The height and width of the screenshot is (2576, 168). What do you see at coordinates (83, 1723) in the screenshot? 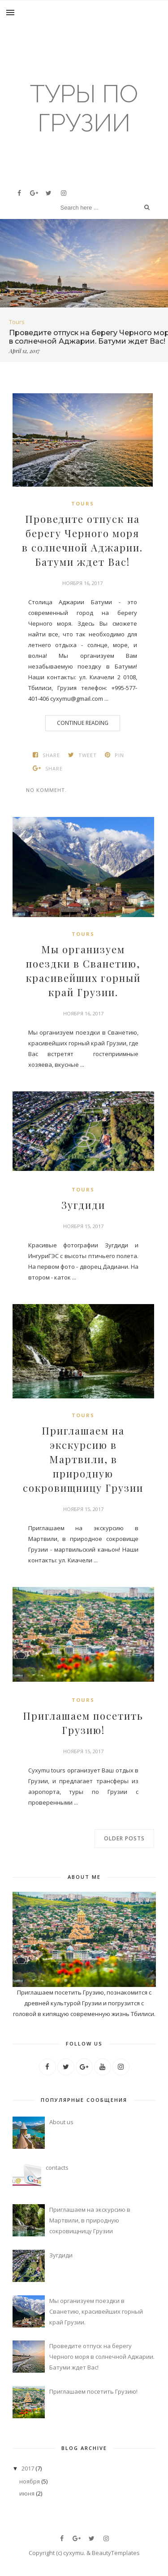
I see `Приглашаем посетить Грузию!` at bounding box center [83, 1723].